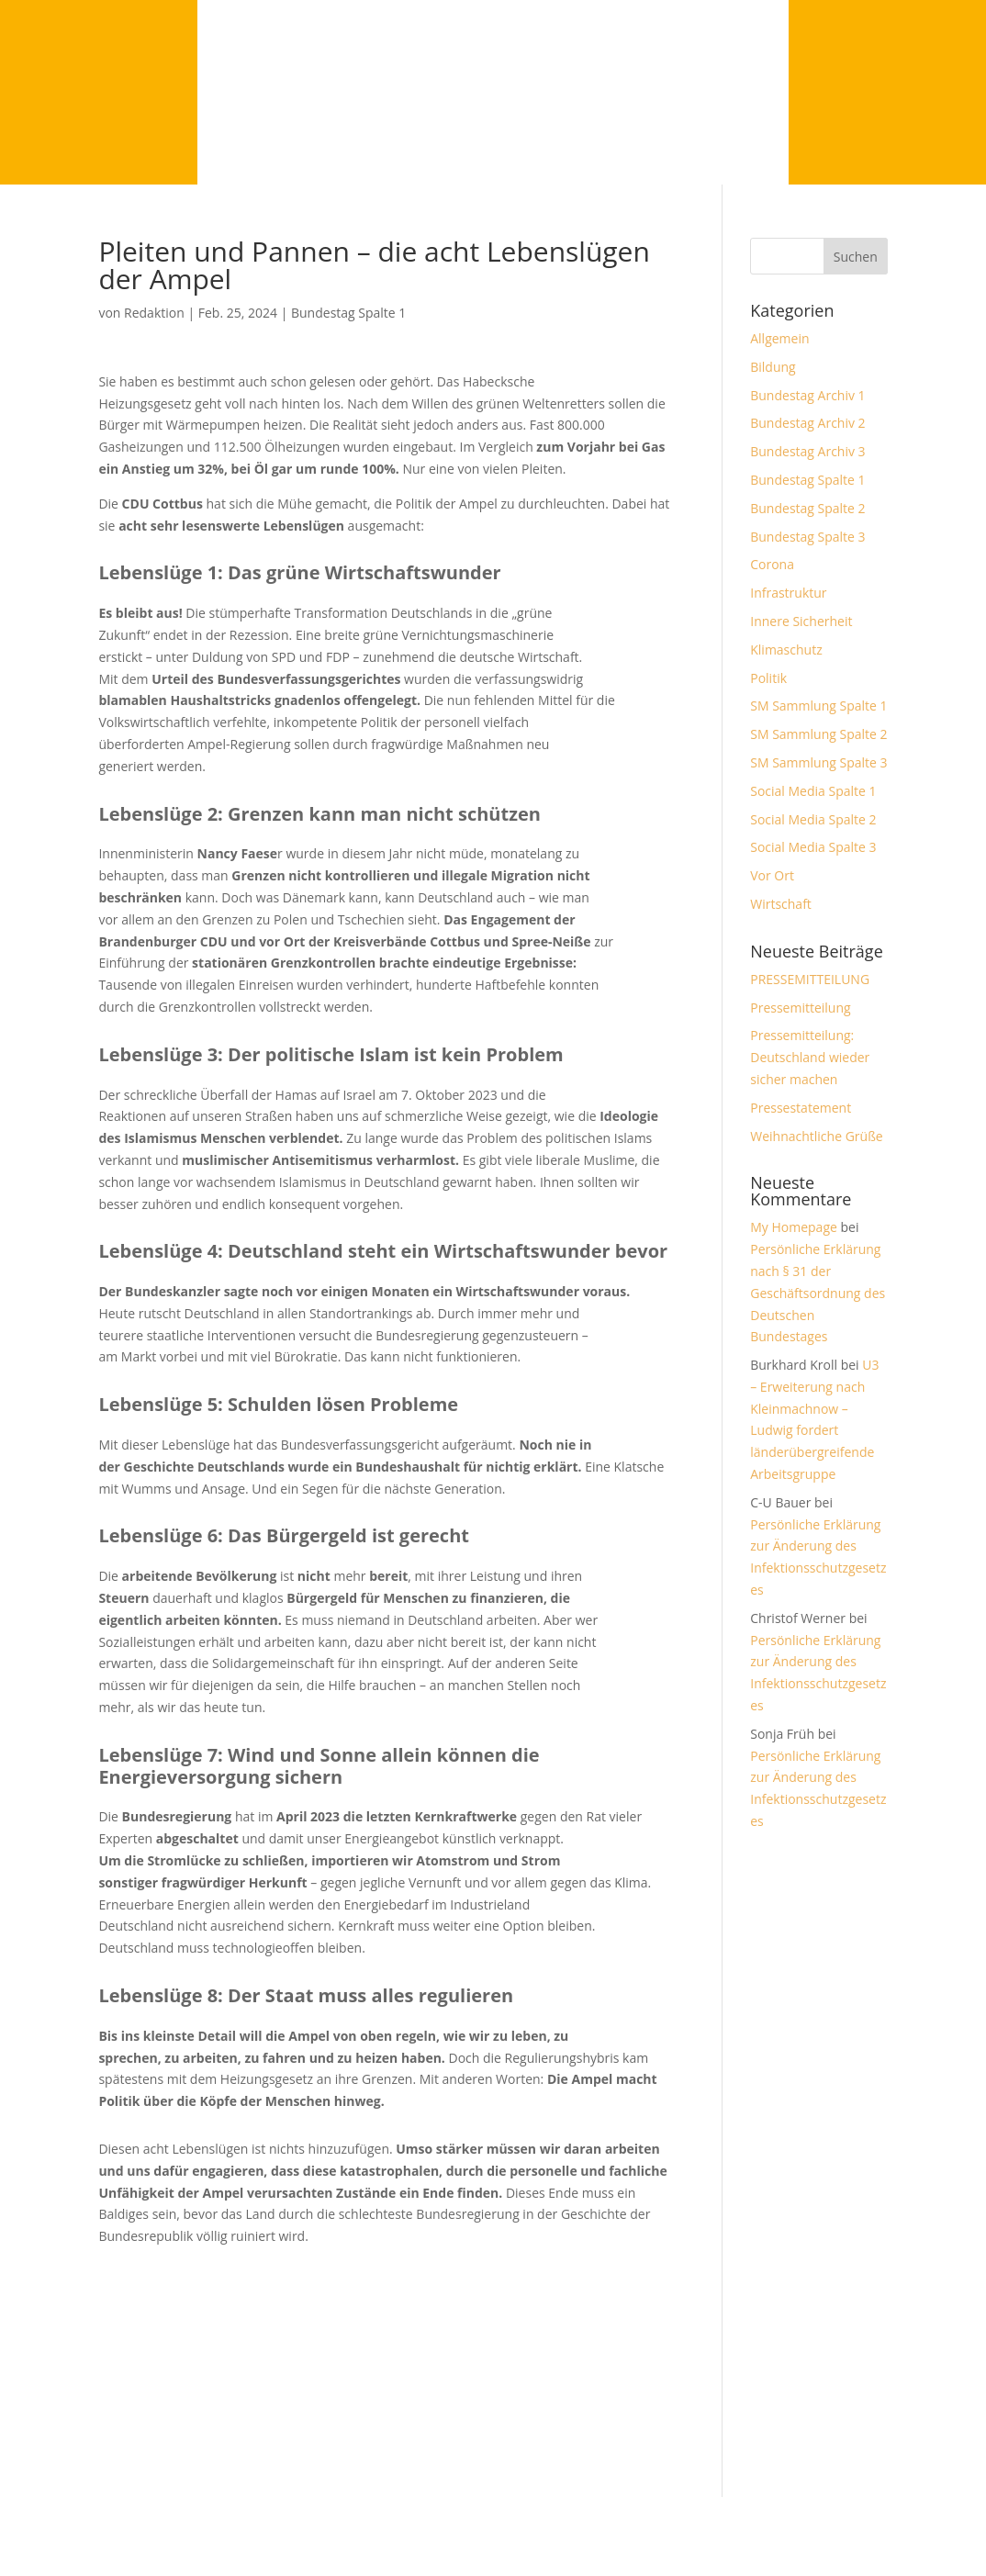  What do you see at coordinates (816, 1136) in the screenshot?
I see `Weihnachtliche Grüße` at bounding box center [816, 1136].